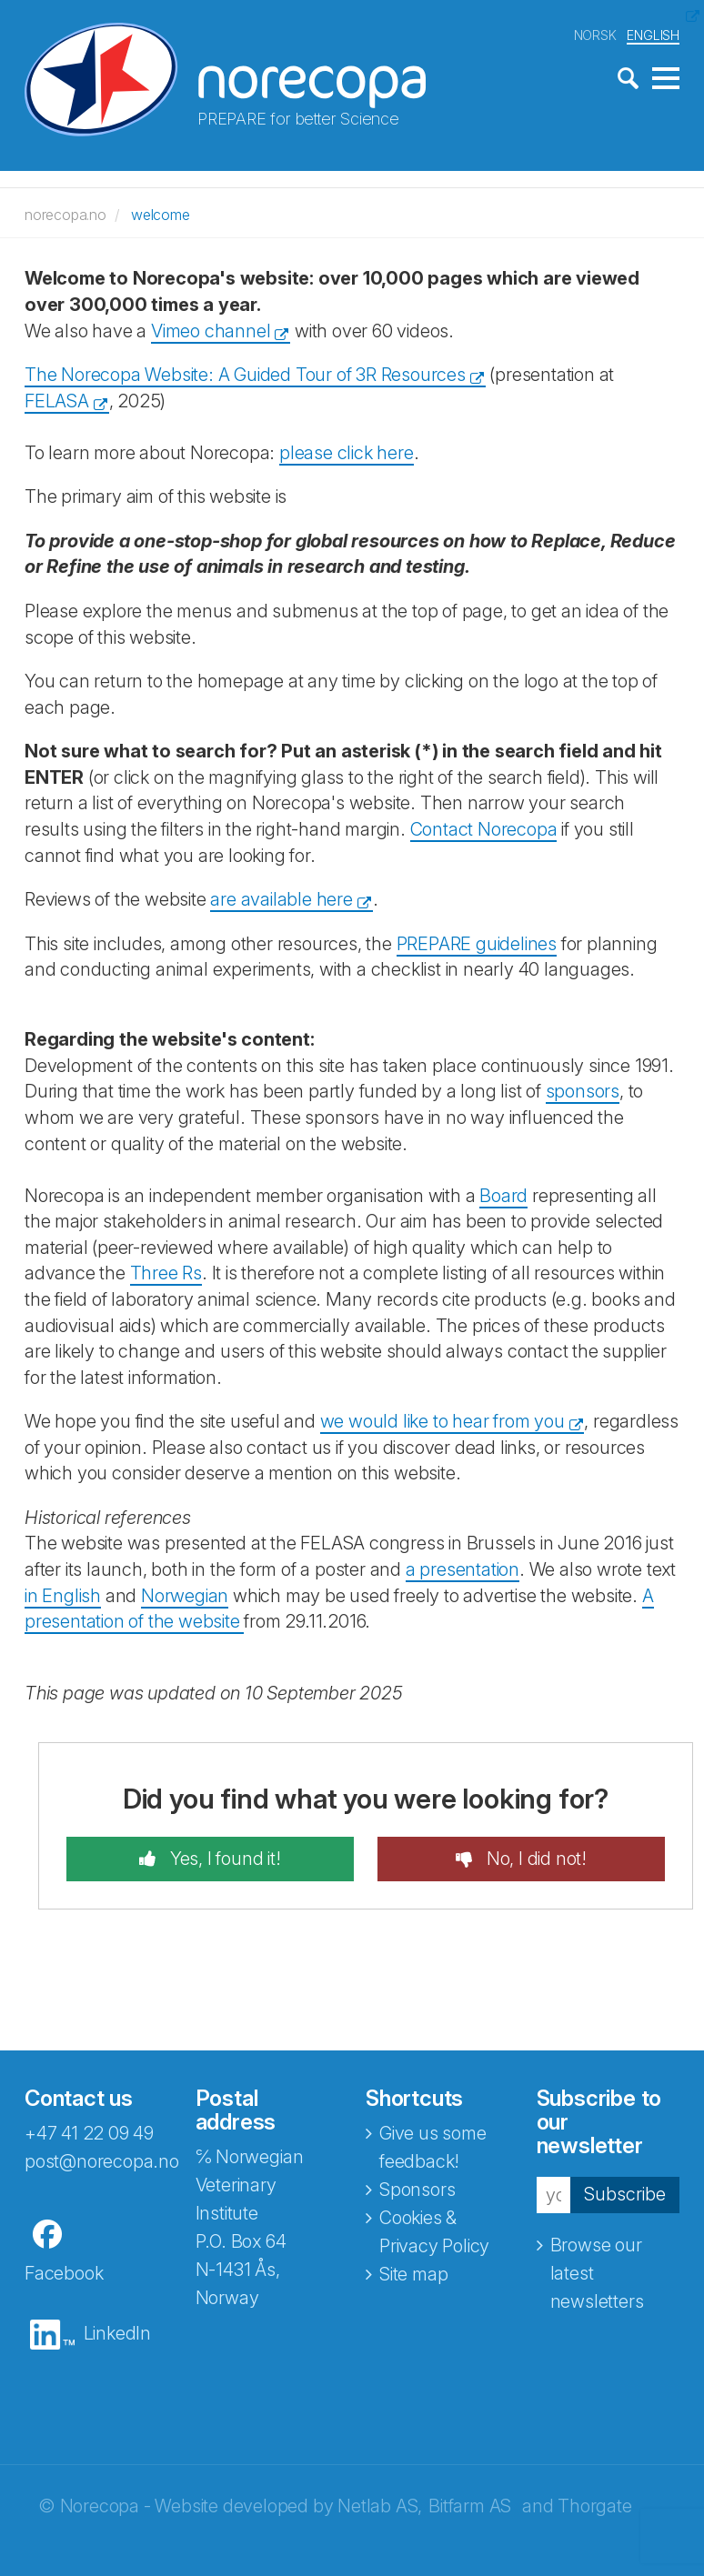 Image resolution: width=704 pixels, height=2576 pixels. I want to click on Bitfarm AS, so click(469, 2506).